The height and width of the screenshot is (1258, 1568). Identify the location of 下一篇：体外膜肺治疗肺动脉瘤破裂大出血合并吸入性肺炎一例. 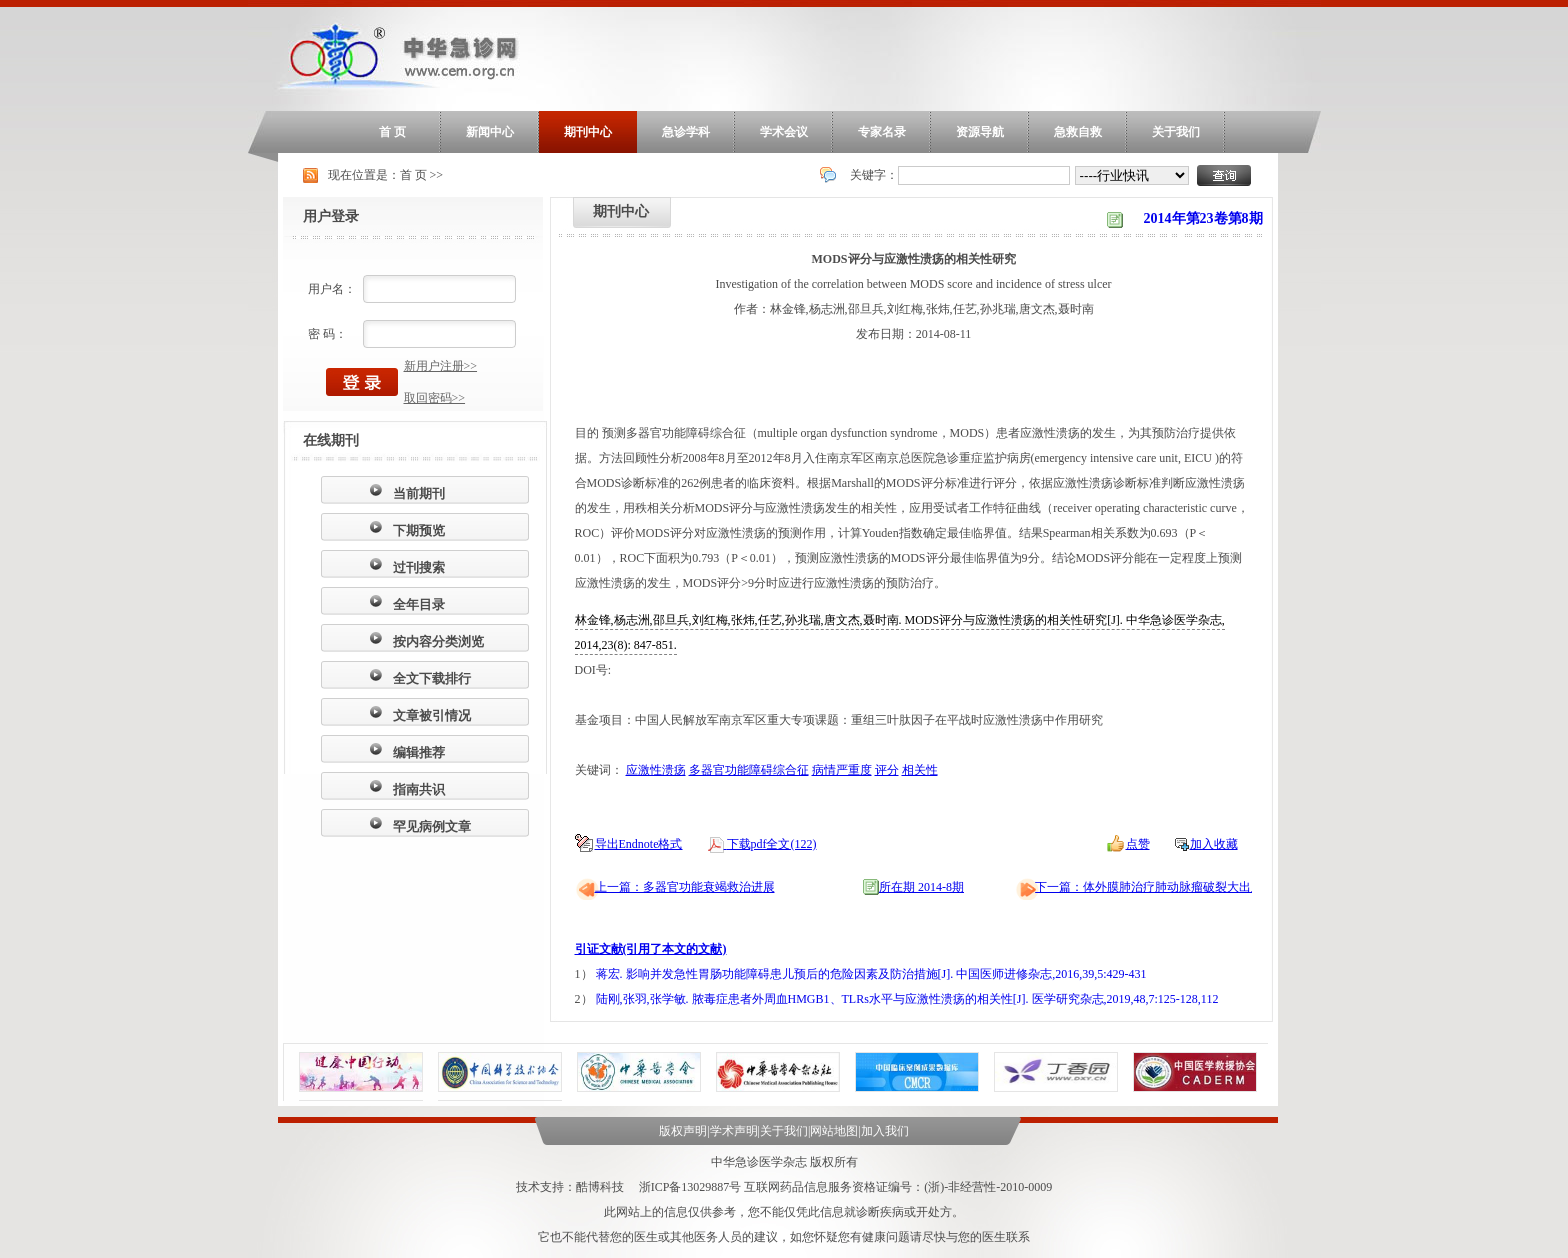
(1203, 887).